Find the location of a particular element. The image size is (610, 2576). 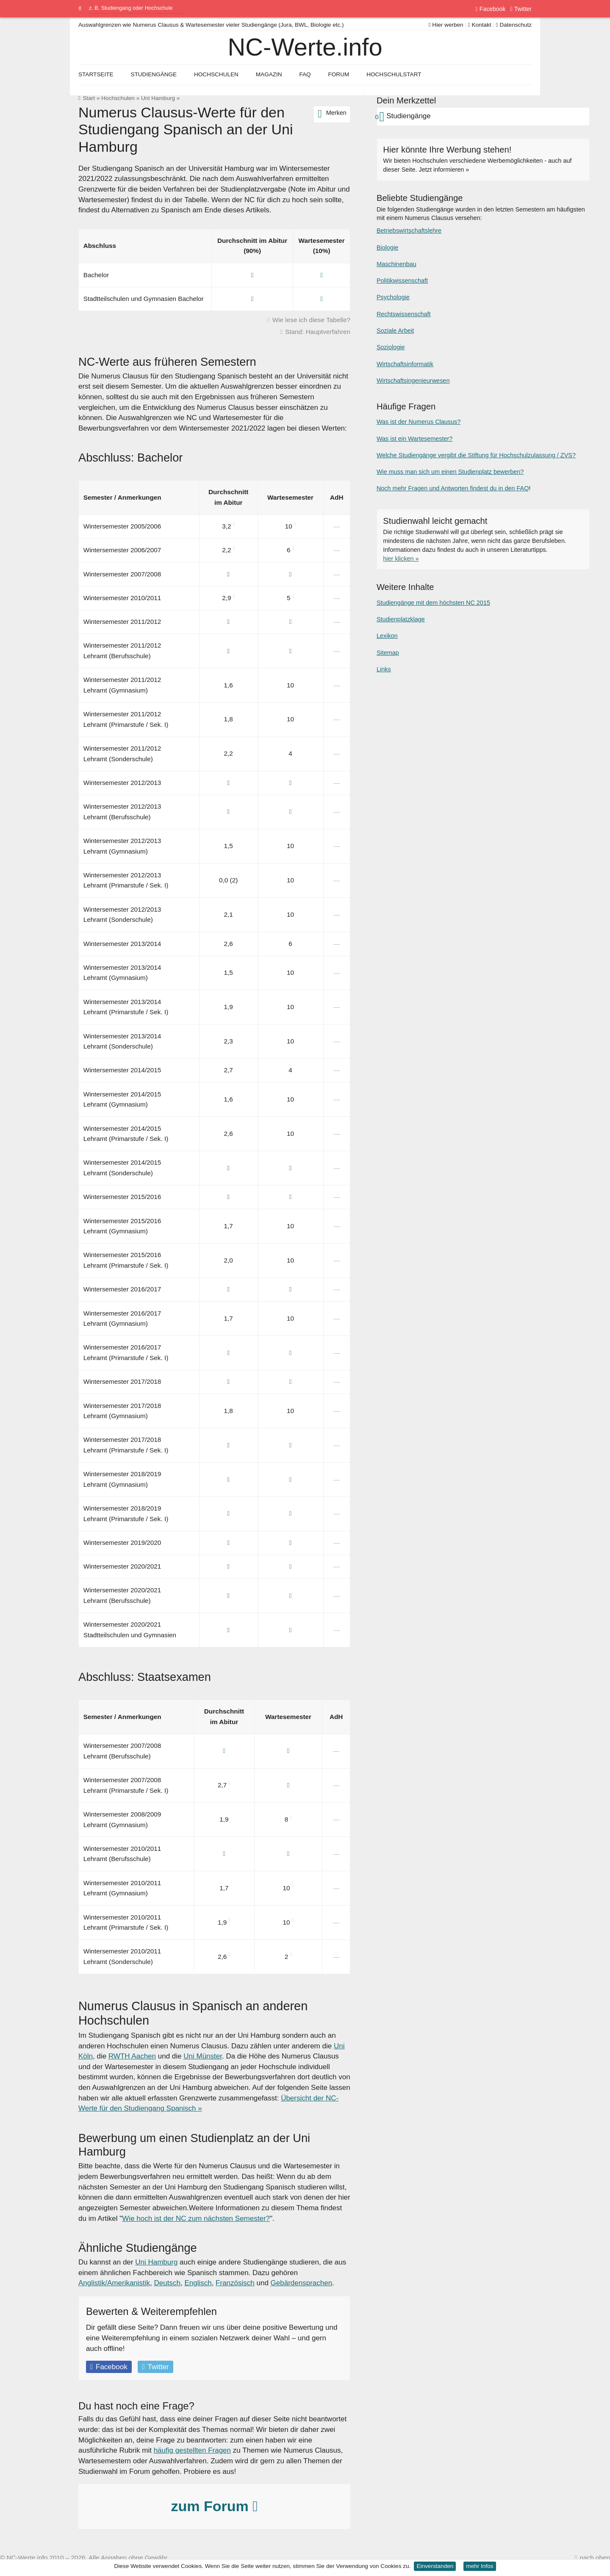

Studienplatzklage is located at coordinates (401, 619).